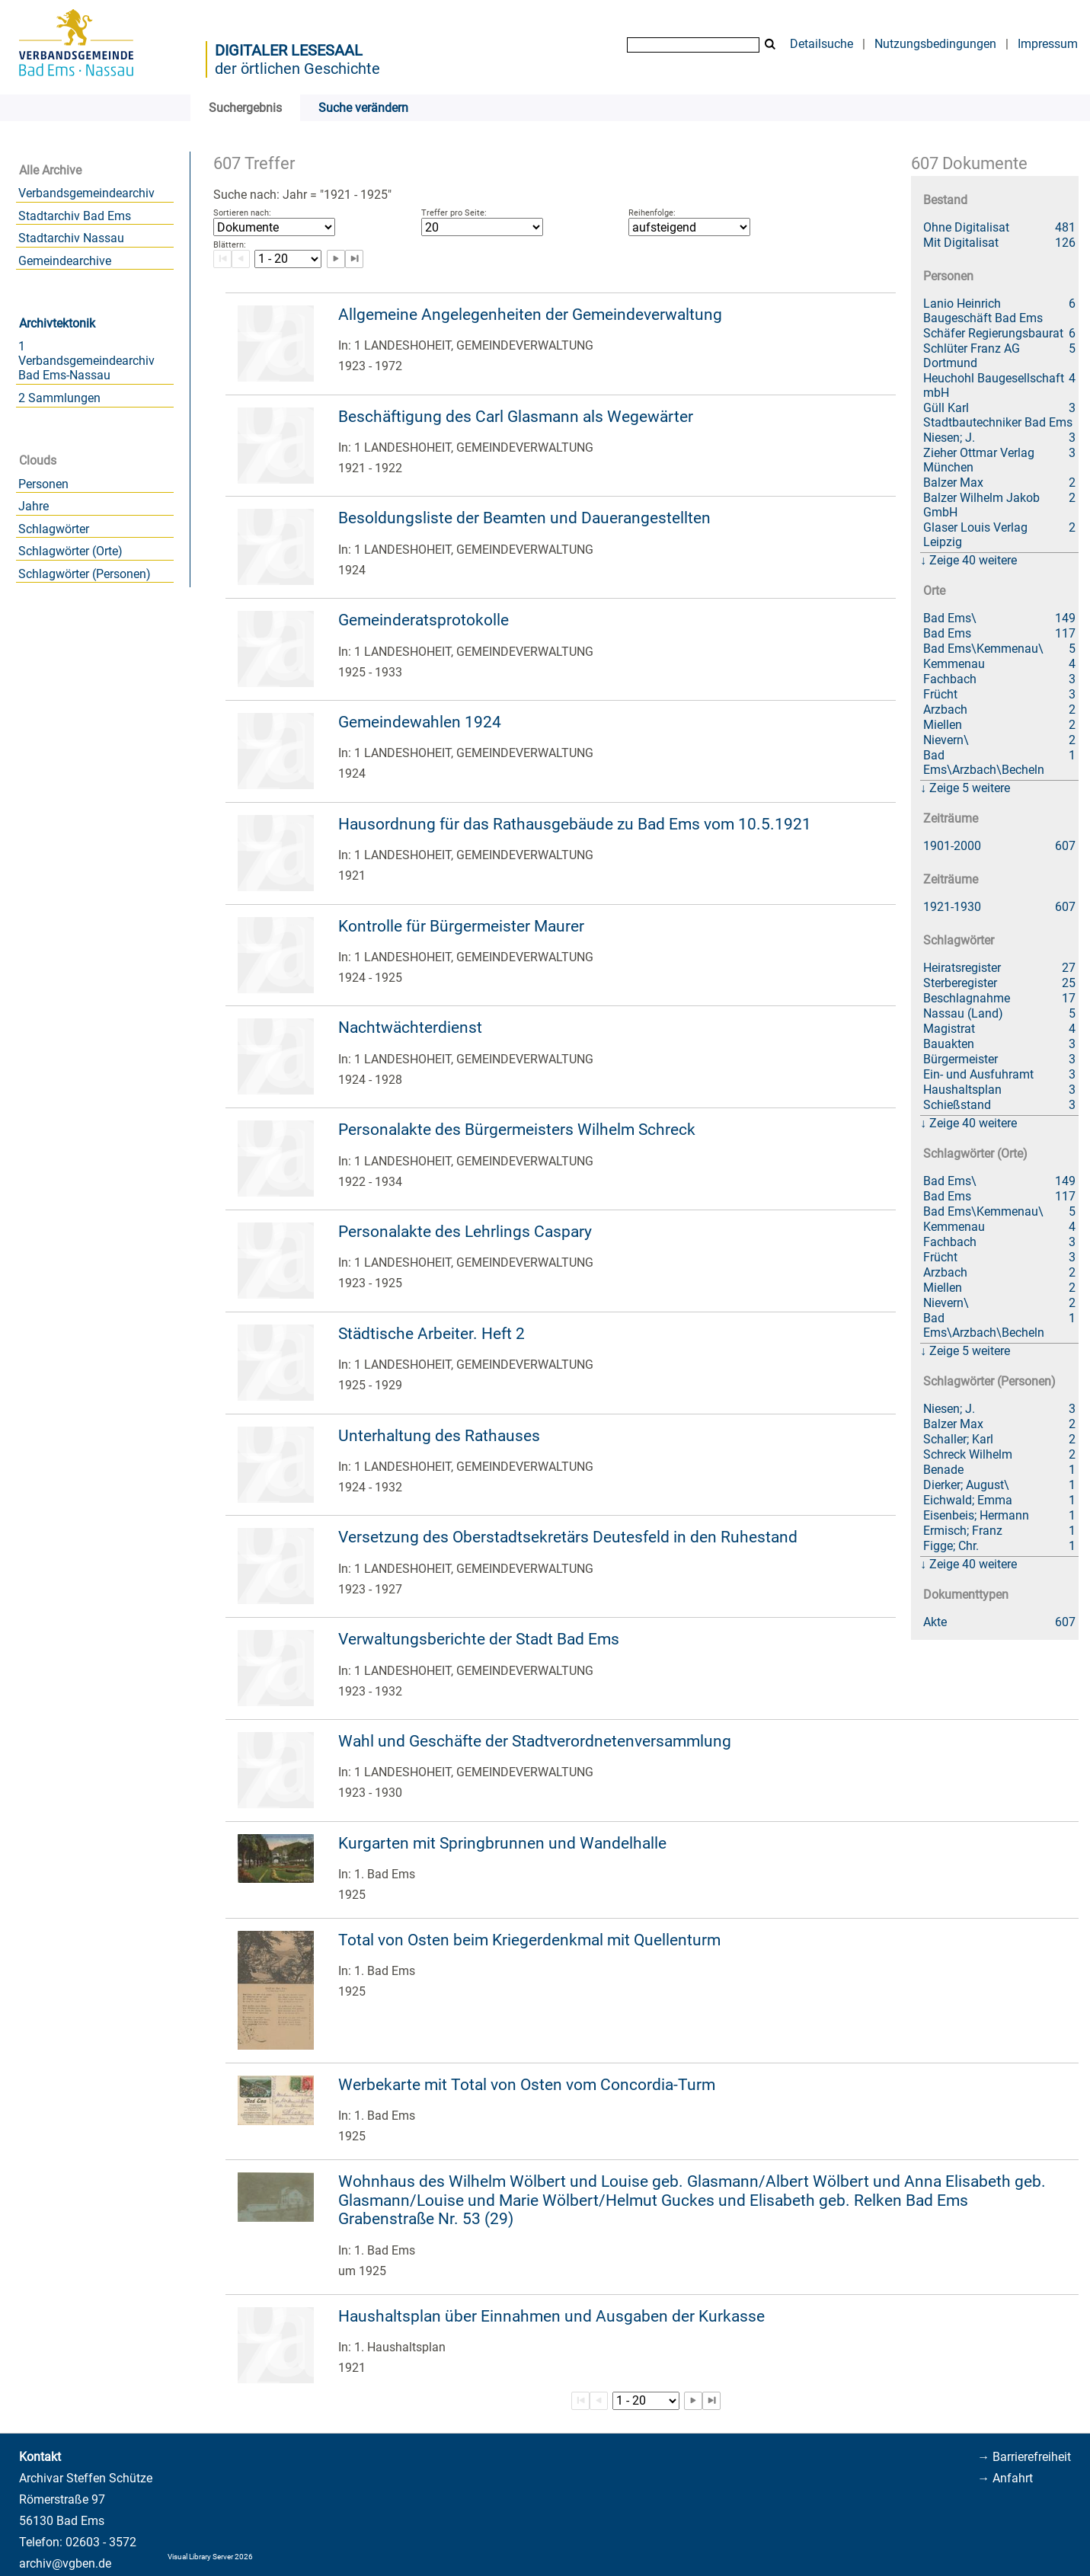  I want to click on → Barrierefreiheit, so click(1024, 2457).